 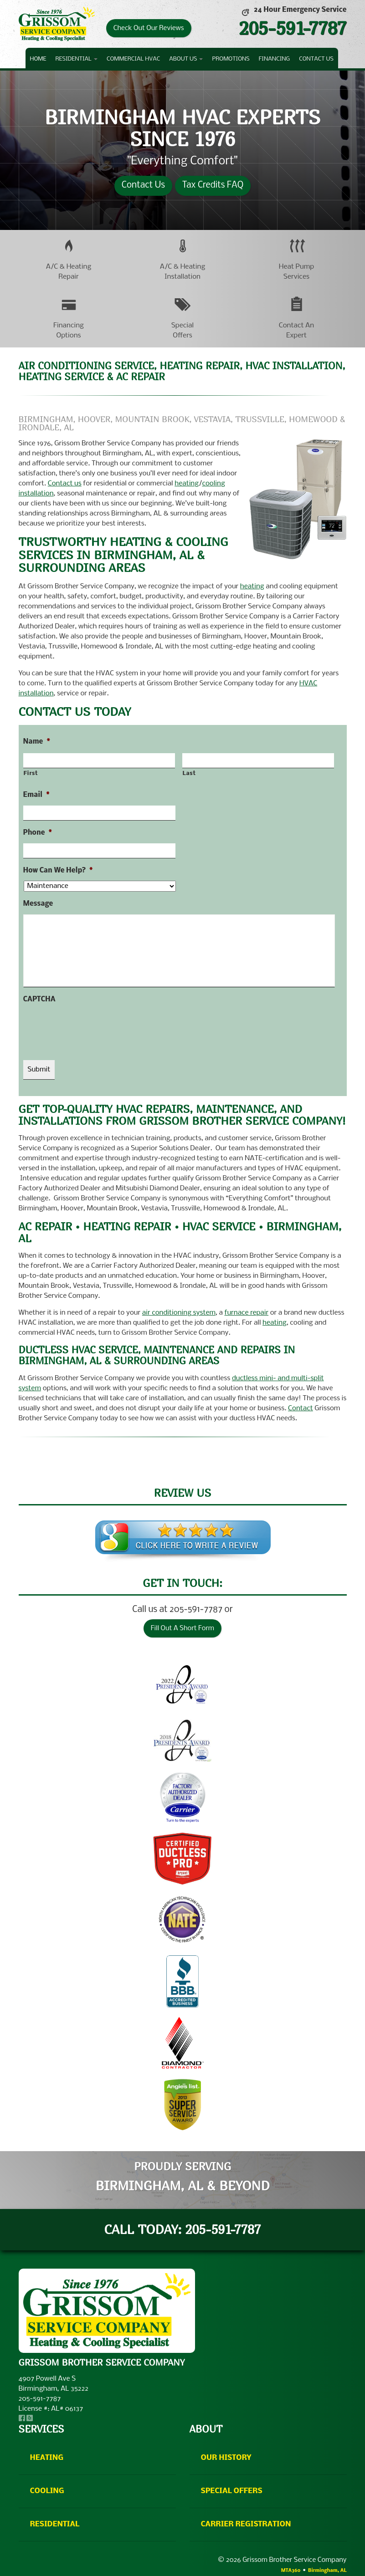 I want to click on Email, so click(x=36, y=795).